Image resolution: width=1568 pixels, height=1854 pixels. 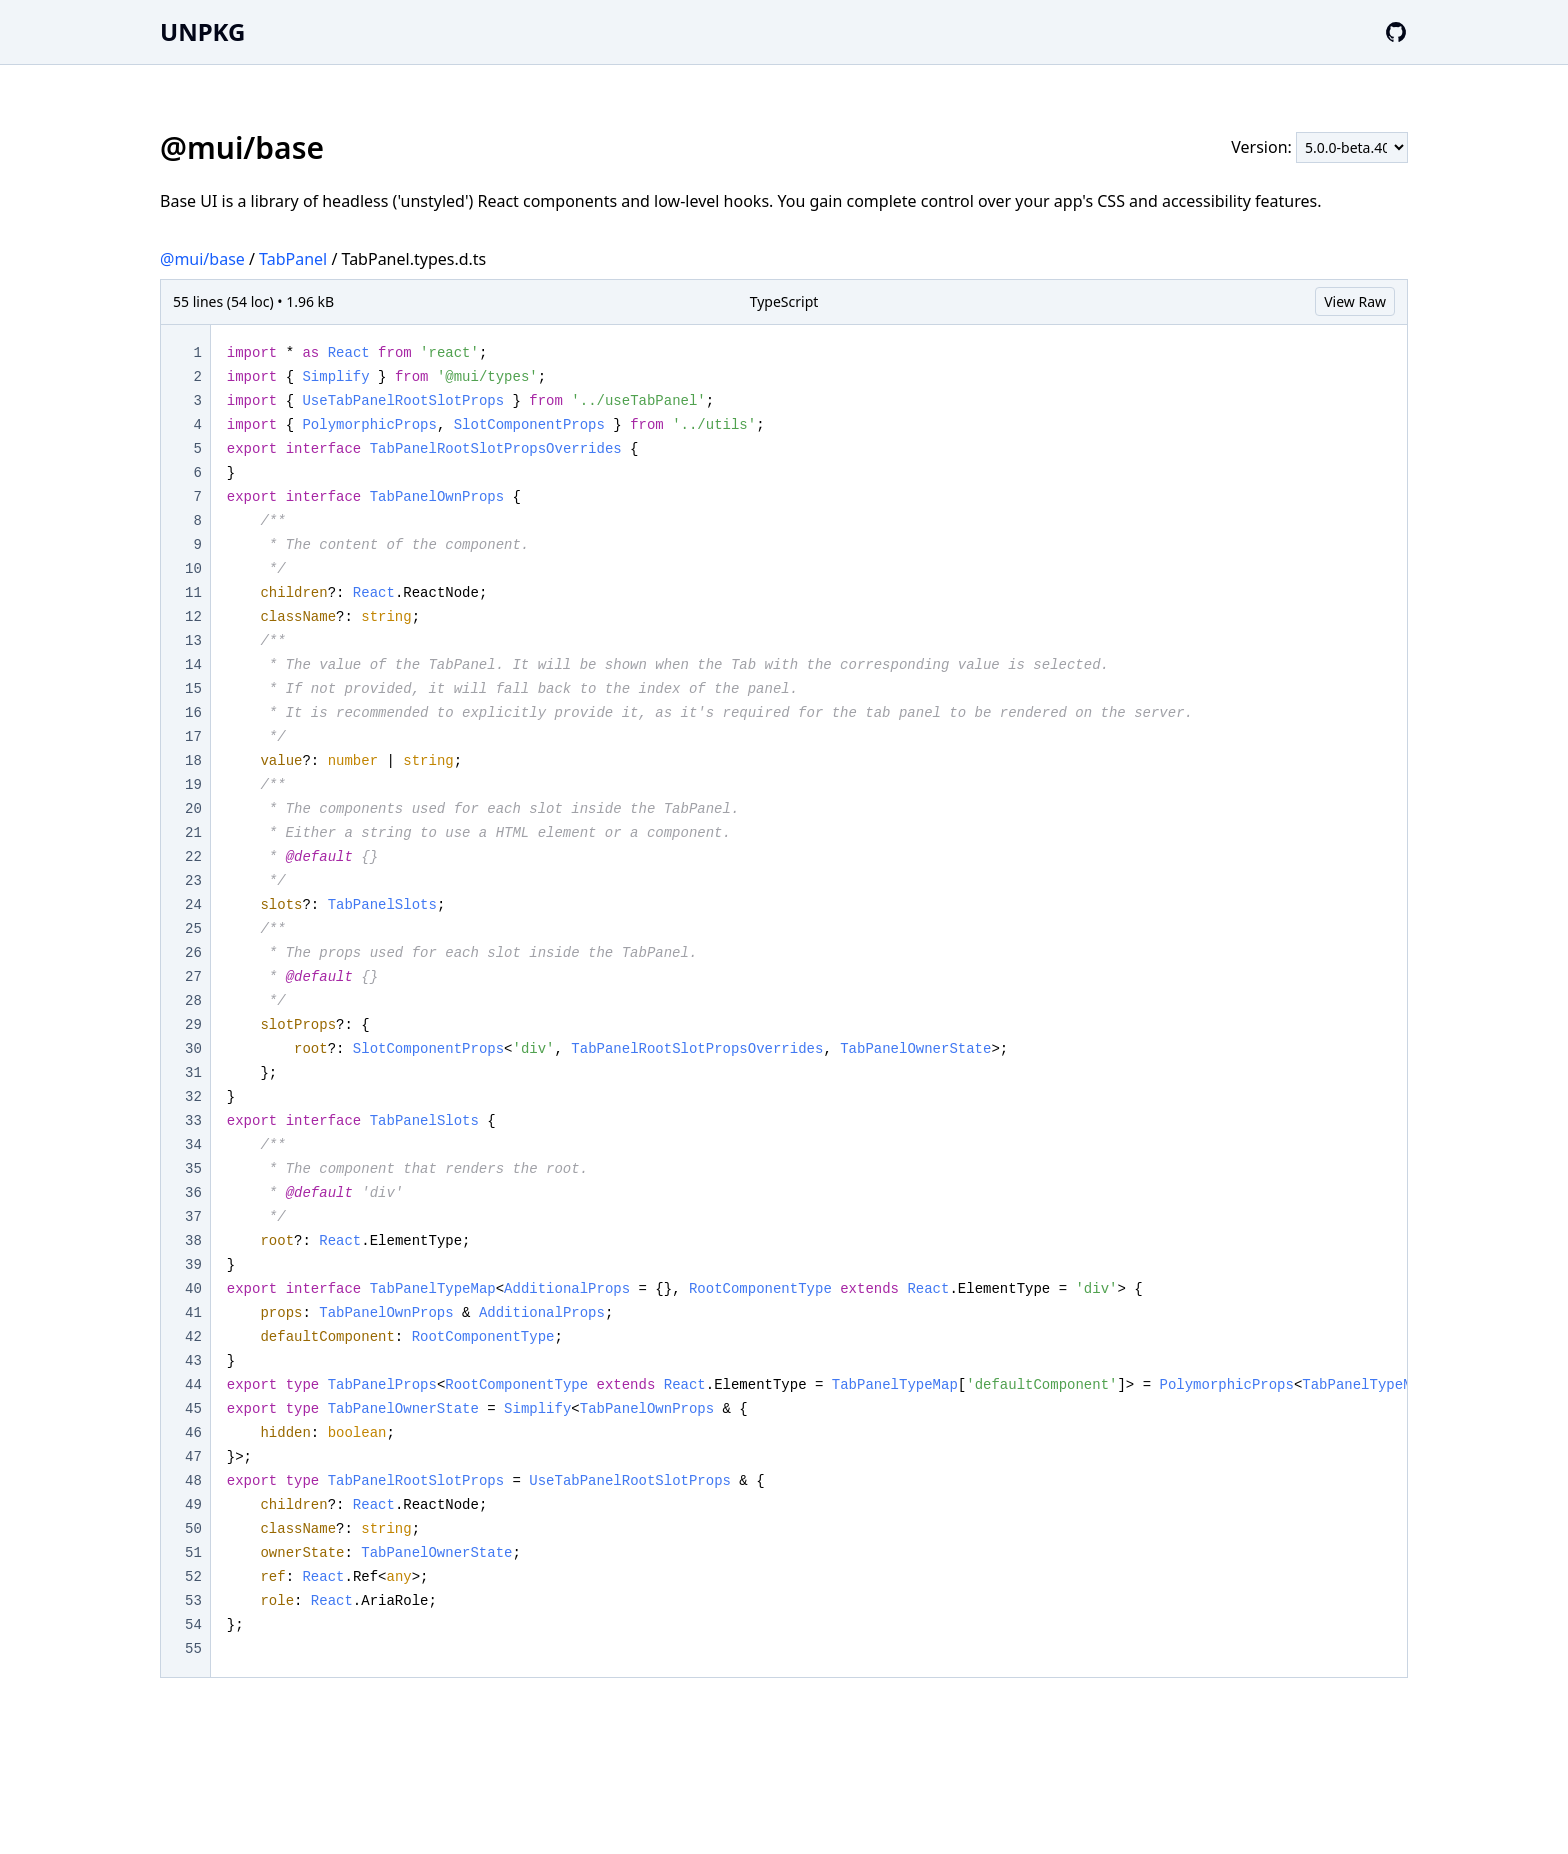 I want to click on 46, so click(x=193, y=1433).